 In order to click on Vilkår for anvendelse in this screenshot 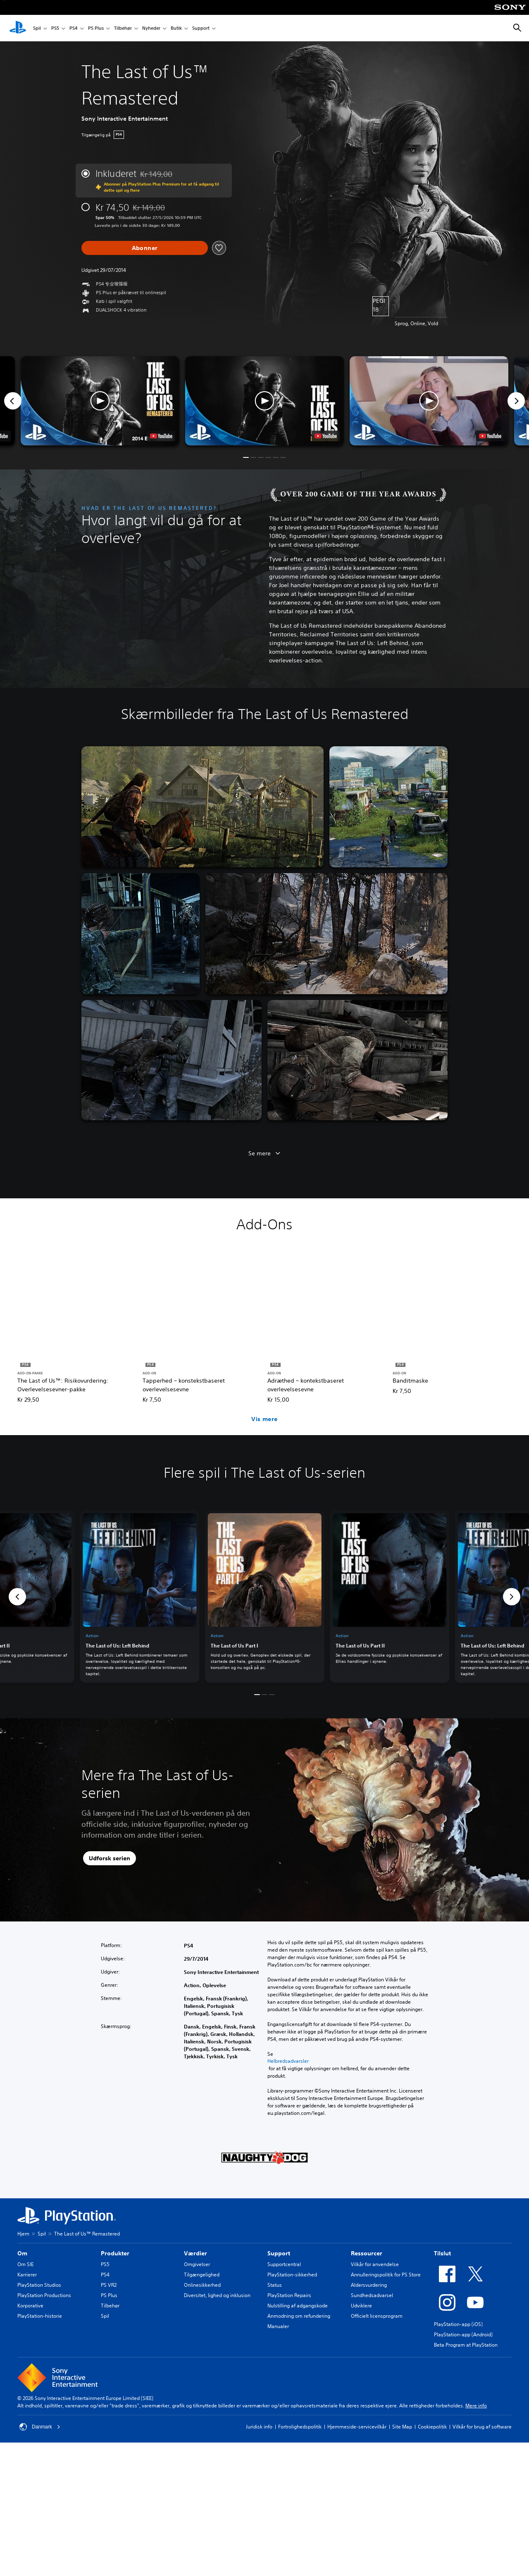, I will do `click(375, 2264)`.